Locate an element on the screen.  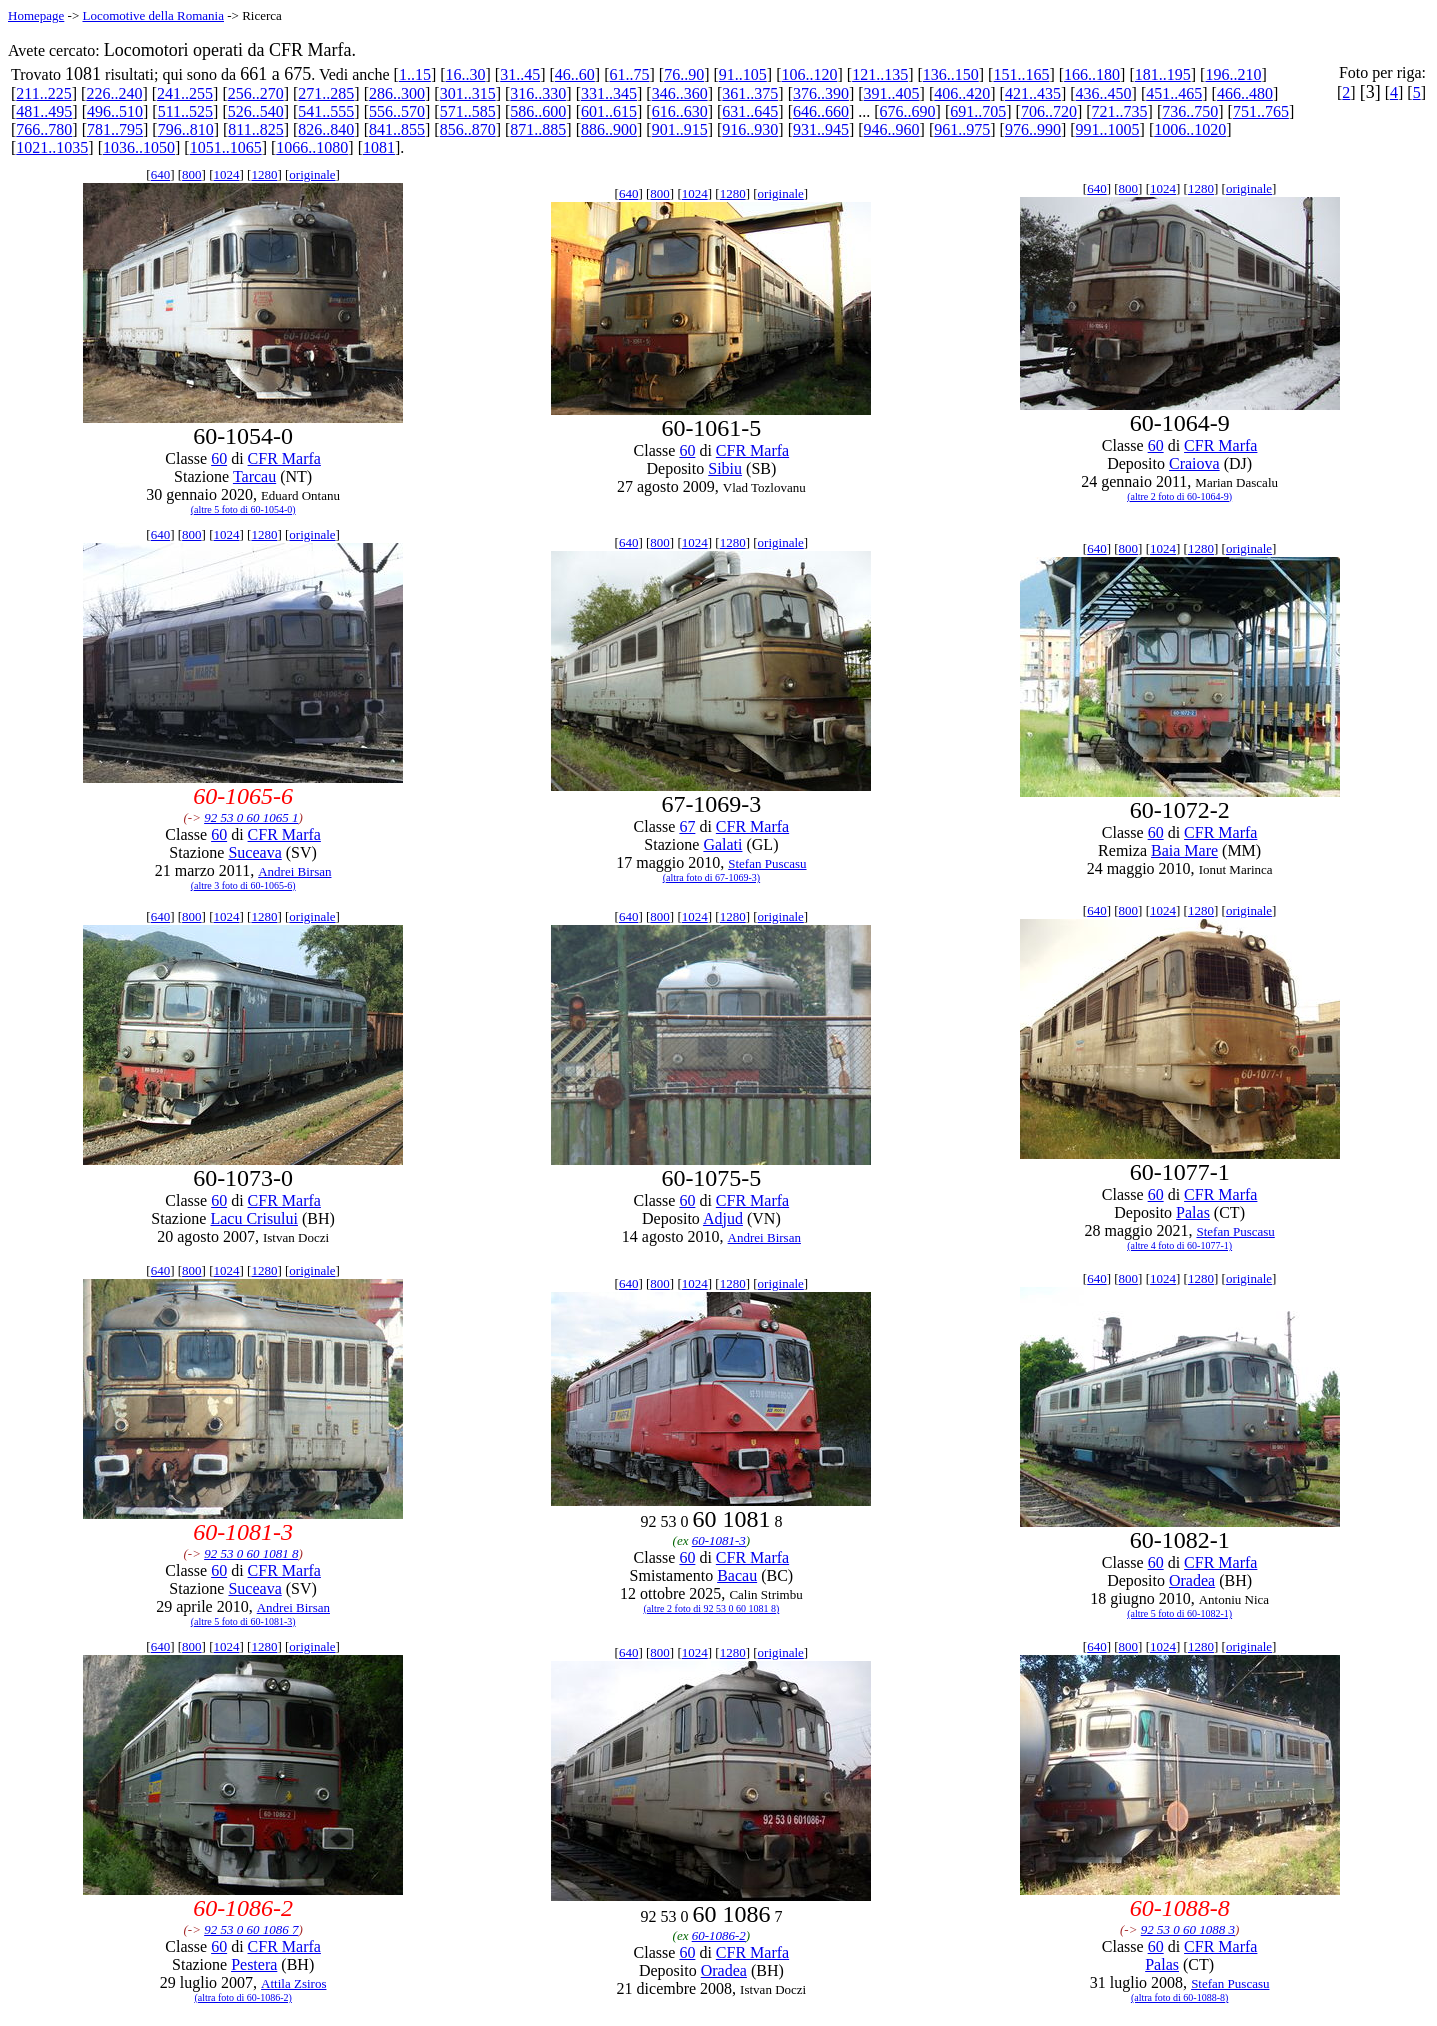
301..315 is located at coordinates (468, 93).